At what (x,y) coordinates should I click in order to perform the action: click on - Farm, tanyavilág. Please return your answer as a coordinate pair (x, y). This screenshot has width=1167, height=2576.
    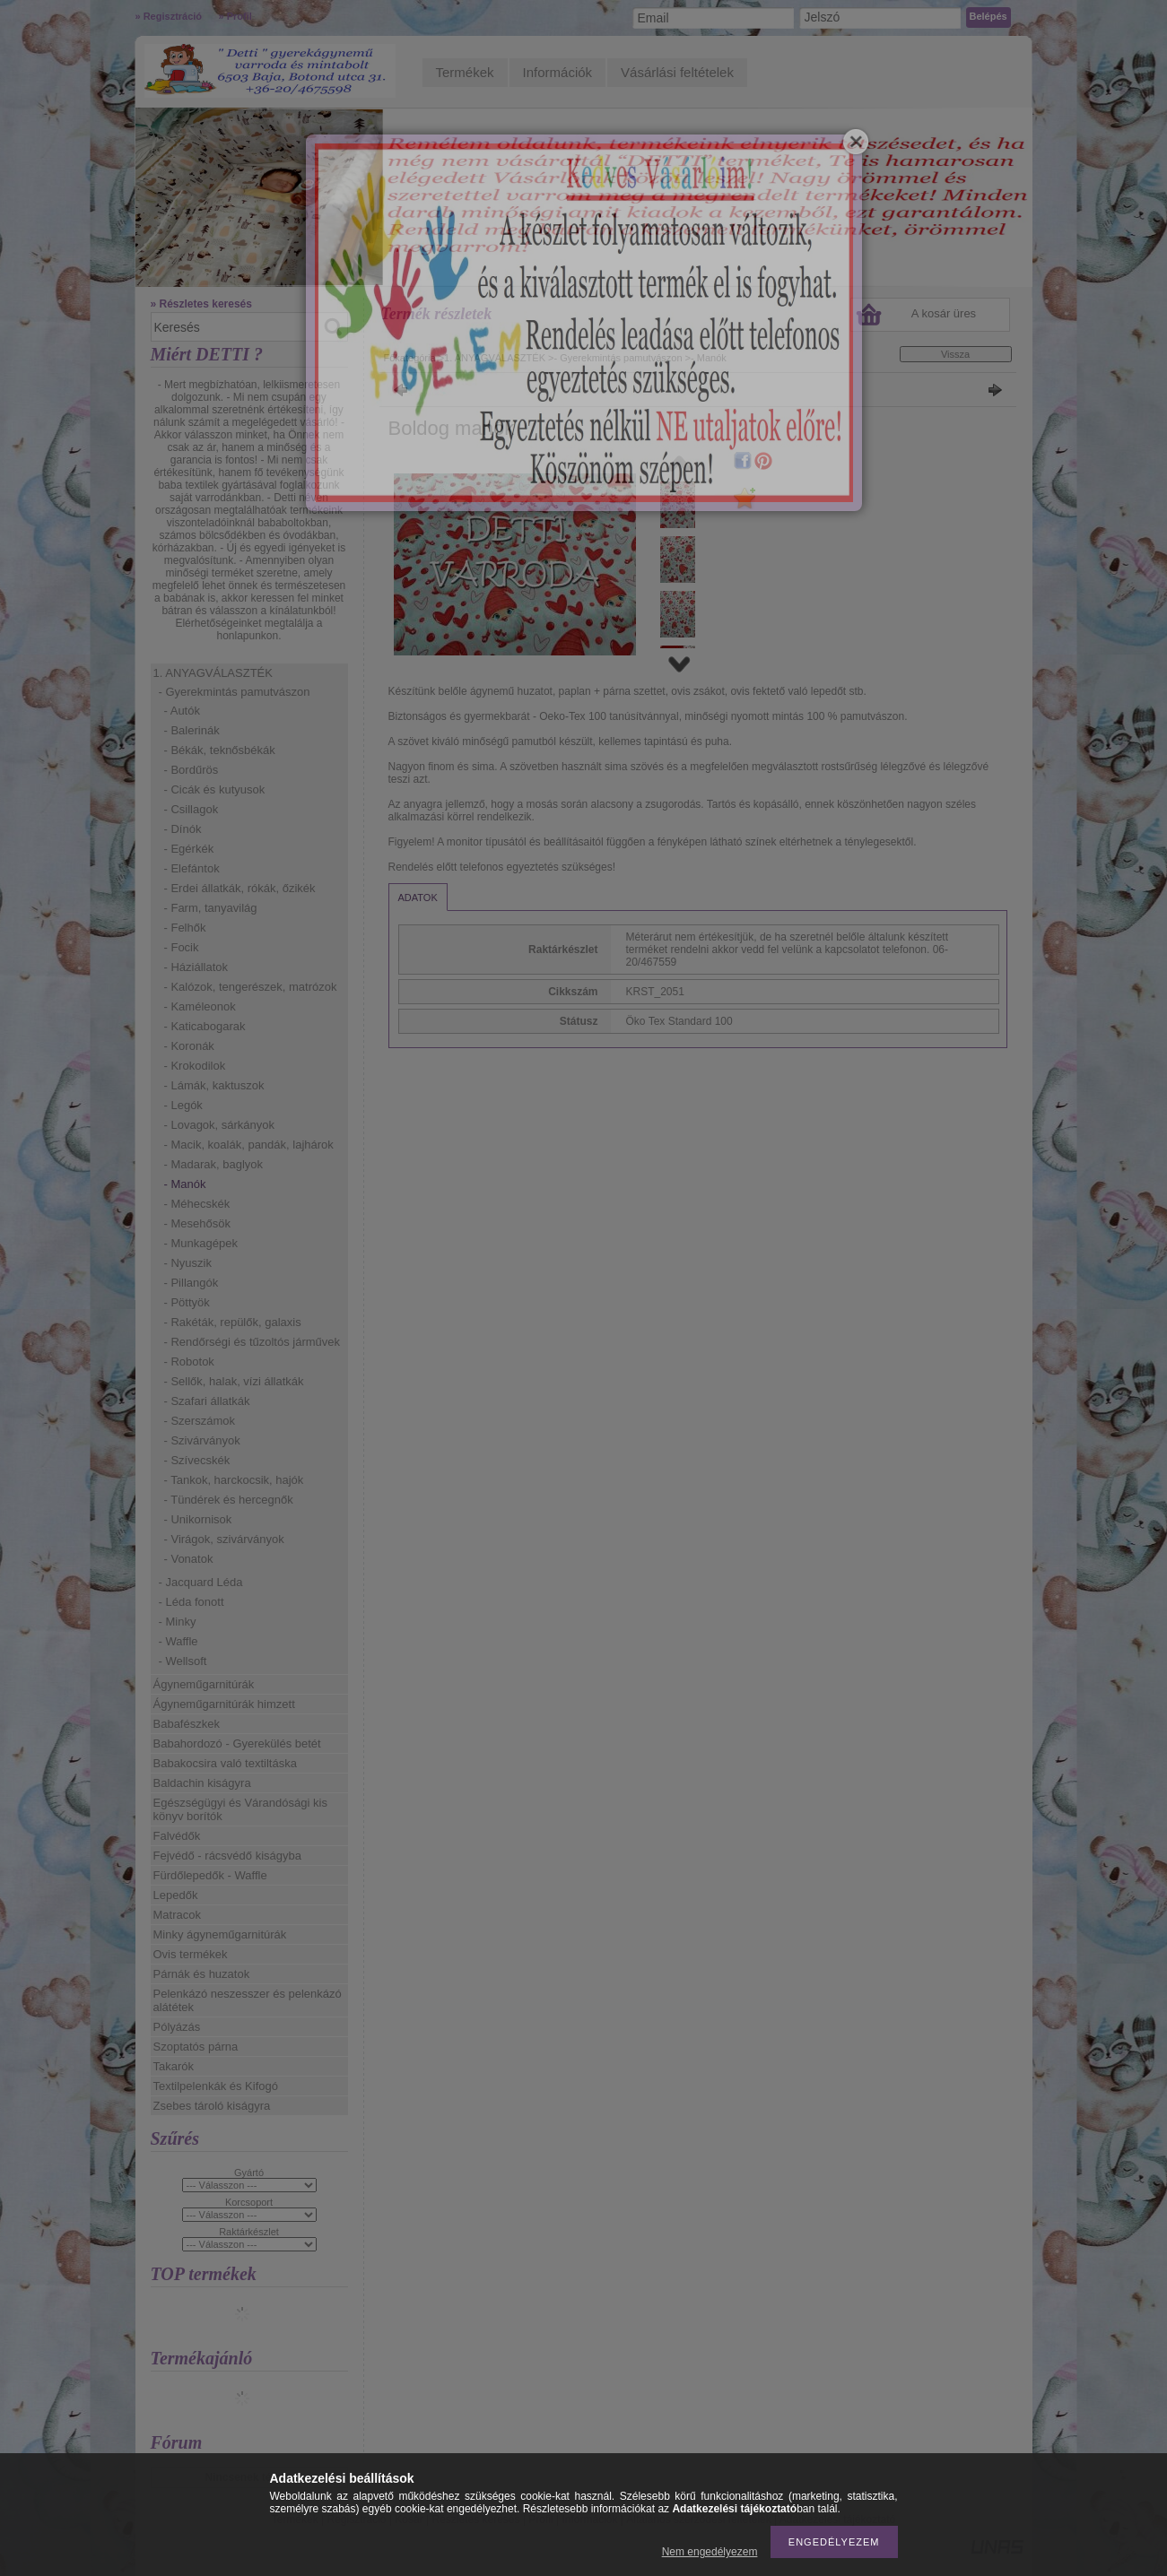
    Looking at the image, I should click on (210, 908).